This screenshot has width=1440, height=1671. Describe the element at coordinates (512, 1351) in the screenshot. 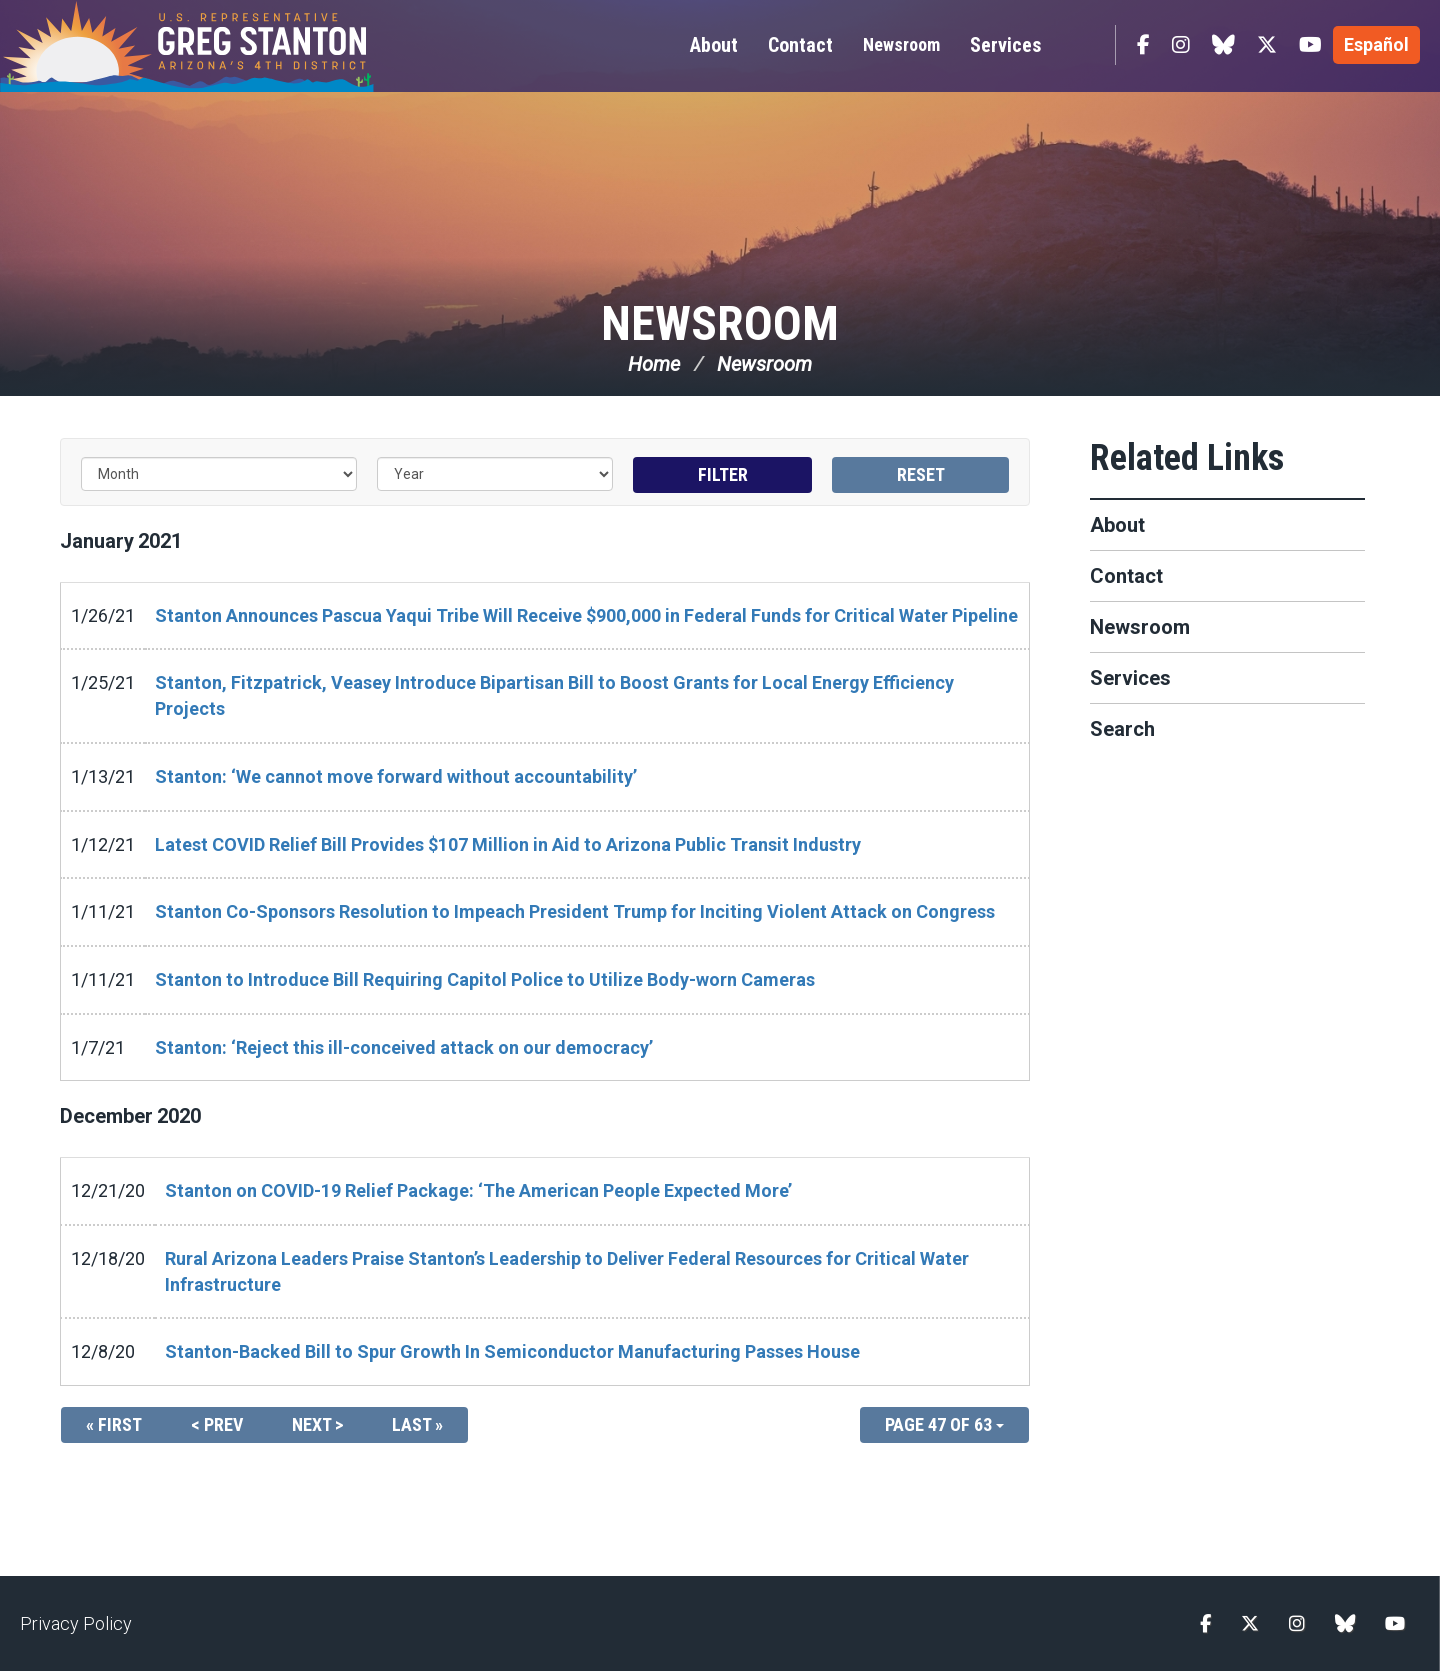

I see `Stanton-Backed Bill to Spur Growth In Semiconductor Manufacturing Passes House` at that location.